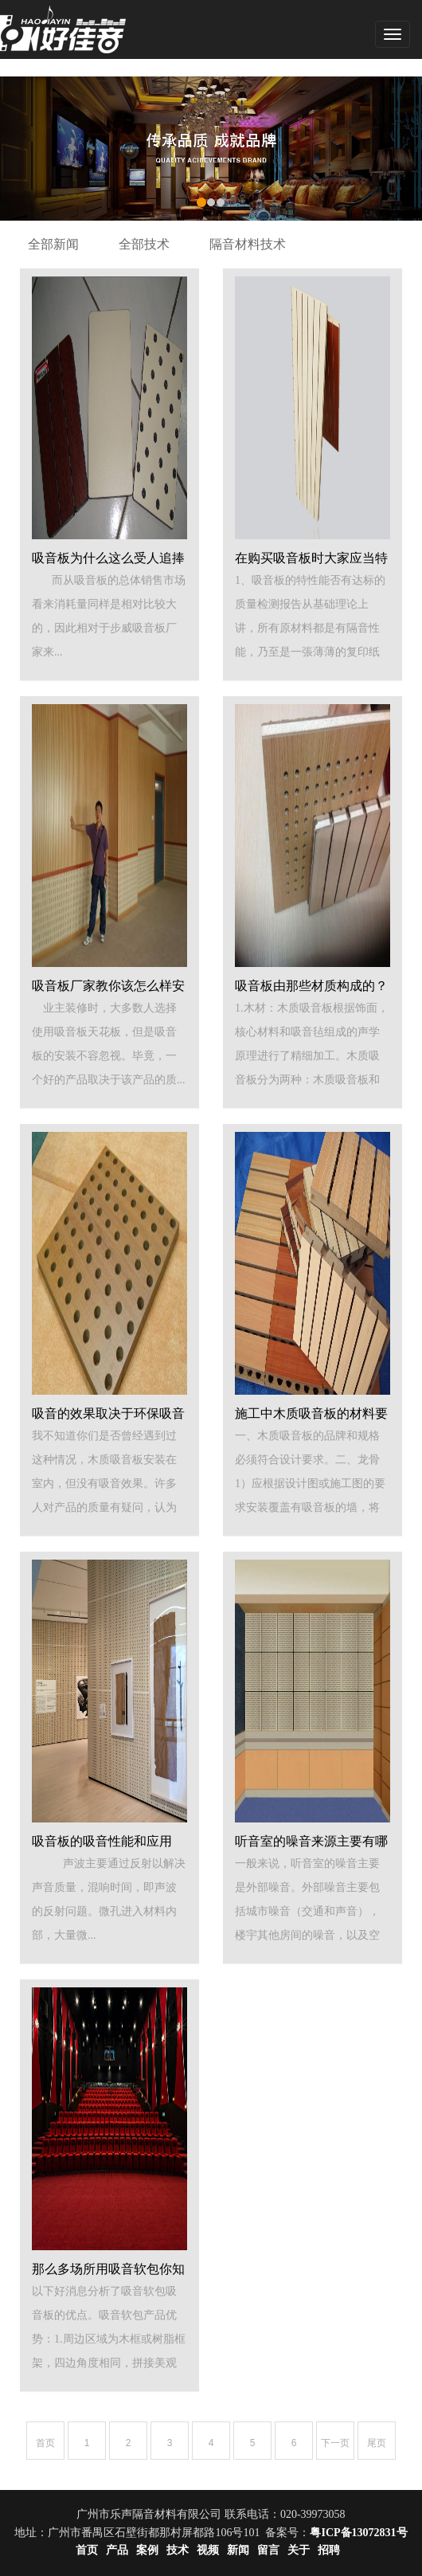 This screenshot has height=2576, width=422. I want to click on 隔音材料技术, so click(247, 244).